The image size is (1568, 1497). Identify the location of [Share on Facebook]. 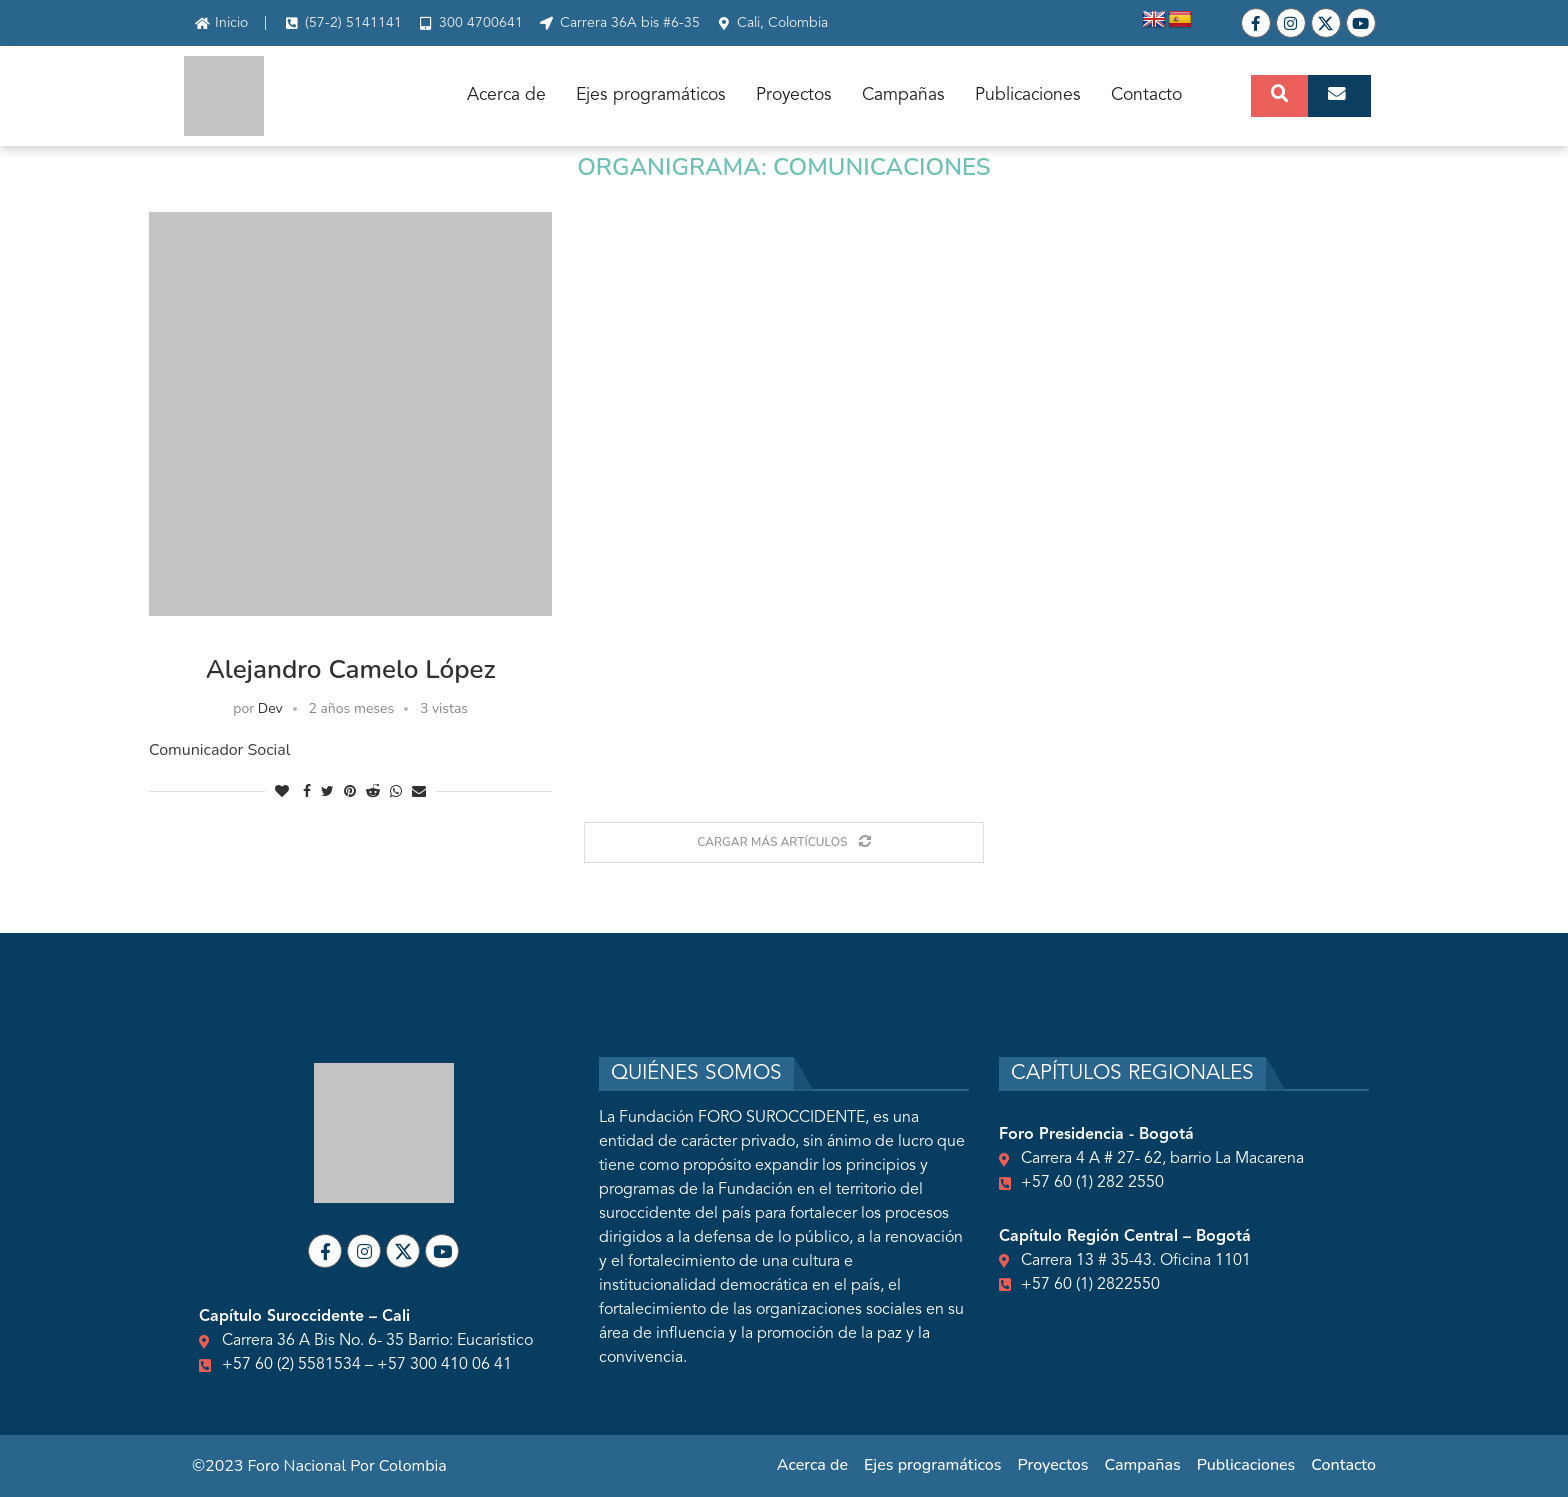
(307, 791).